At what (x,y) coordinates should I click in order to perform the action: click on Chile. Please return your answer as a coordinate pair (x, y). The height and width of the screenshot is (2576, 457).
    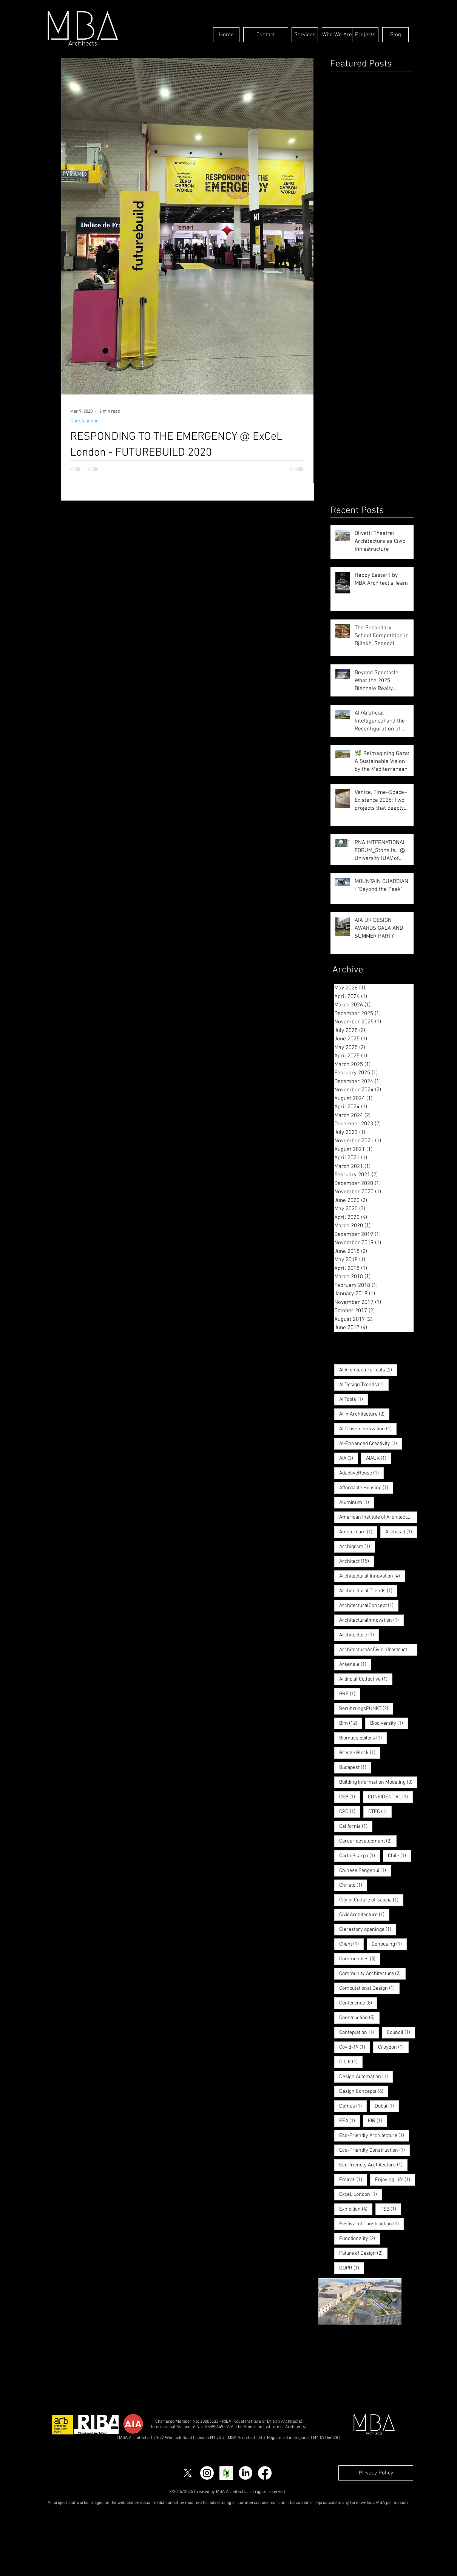
    Looking at the image, I should click on (399, 1855).